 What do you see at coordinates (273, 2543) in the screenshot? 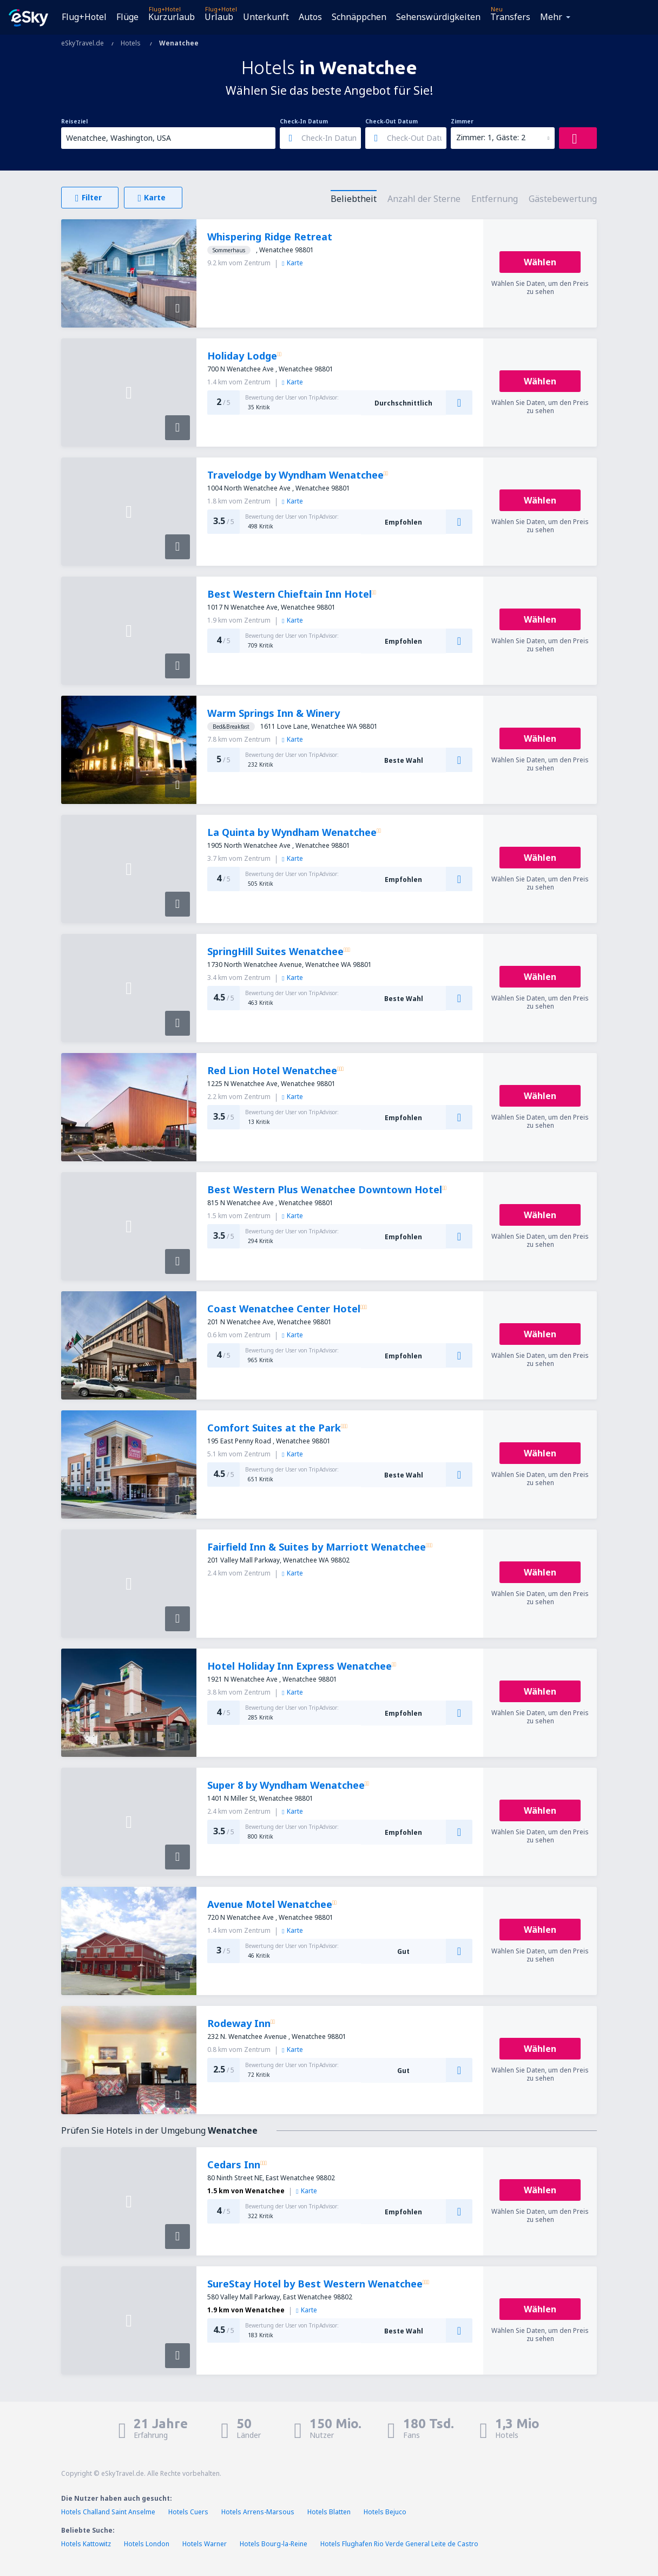
I see `Hotels Bourg-la-Reine` at bounding box center [273, 2543].